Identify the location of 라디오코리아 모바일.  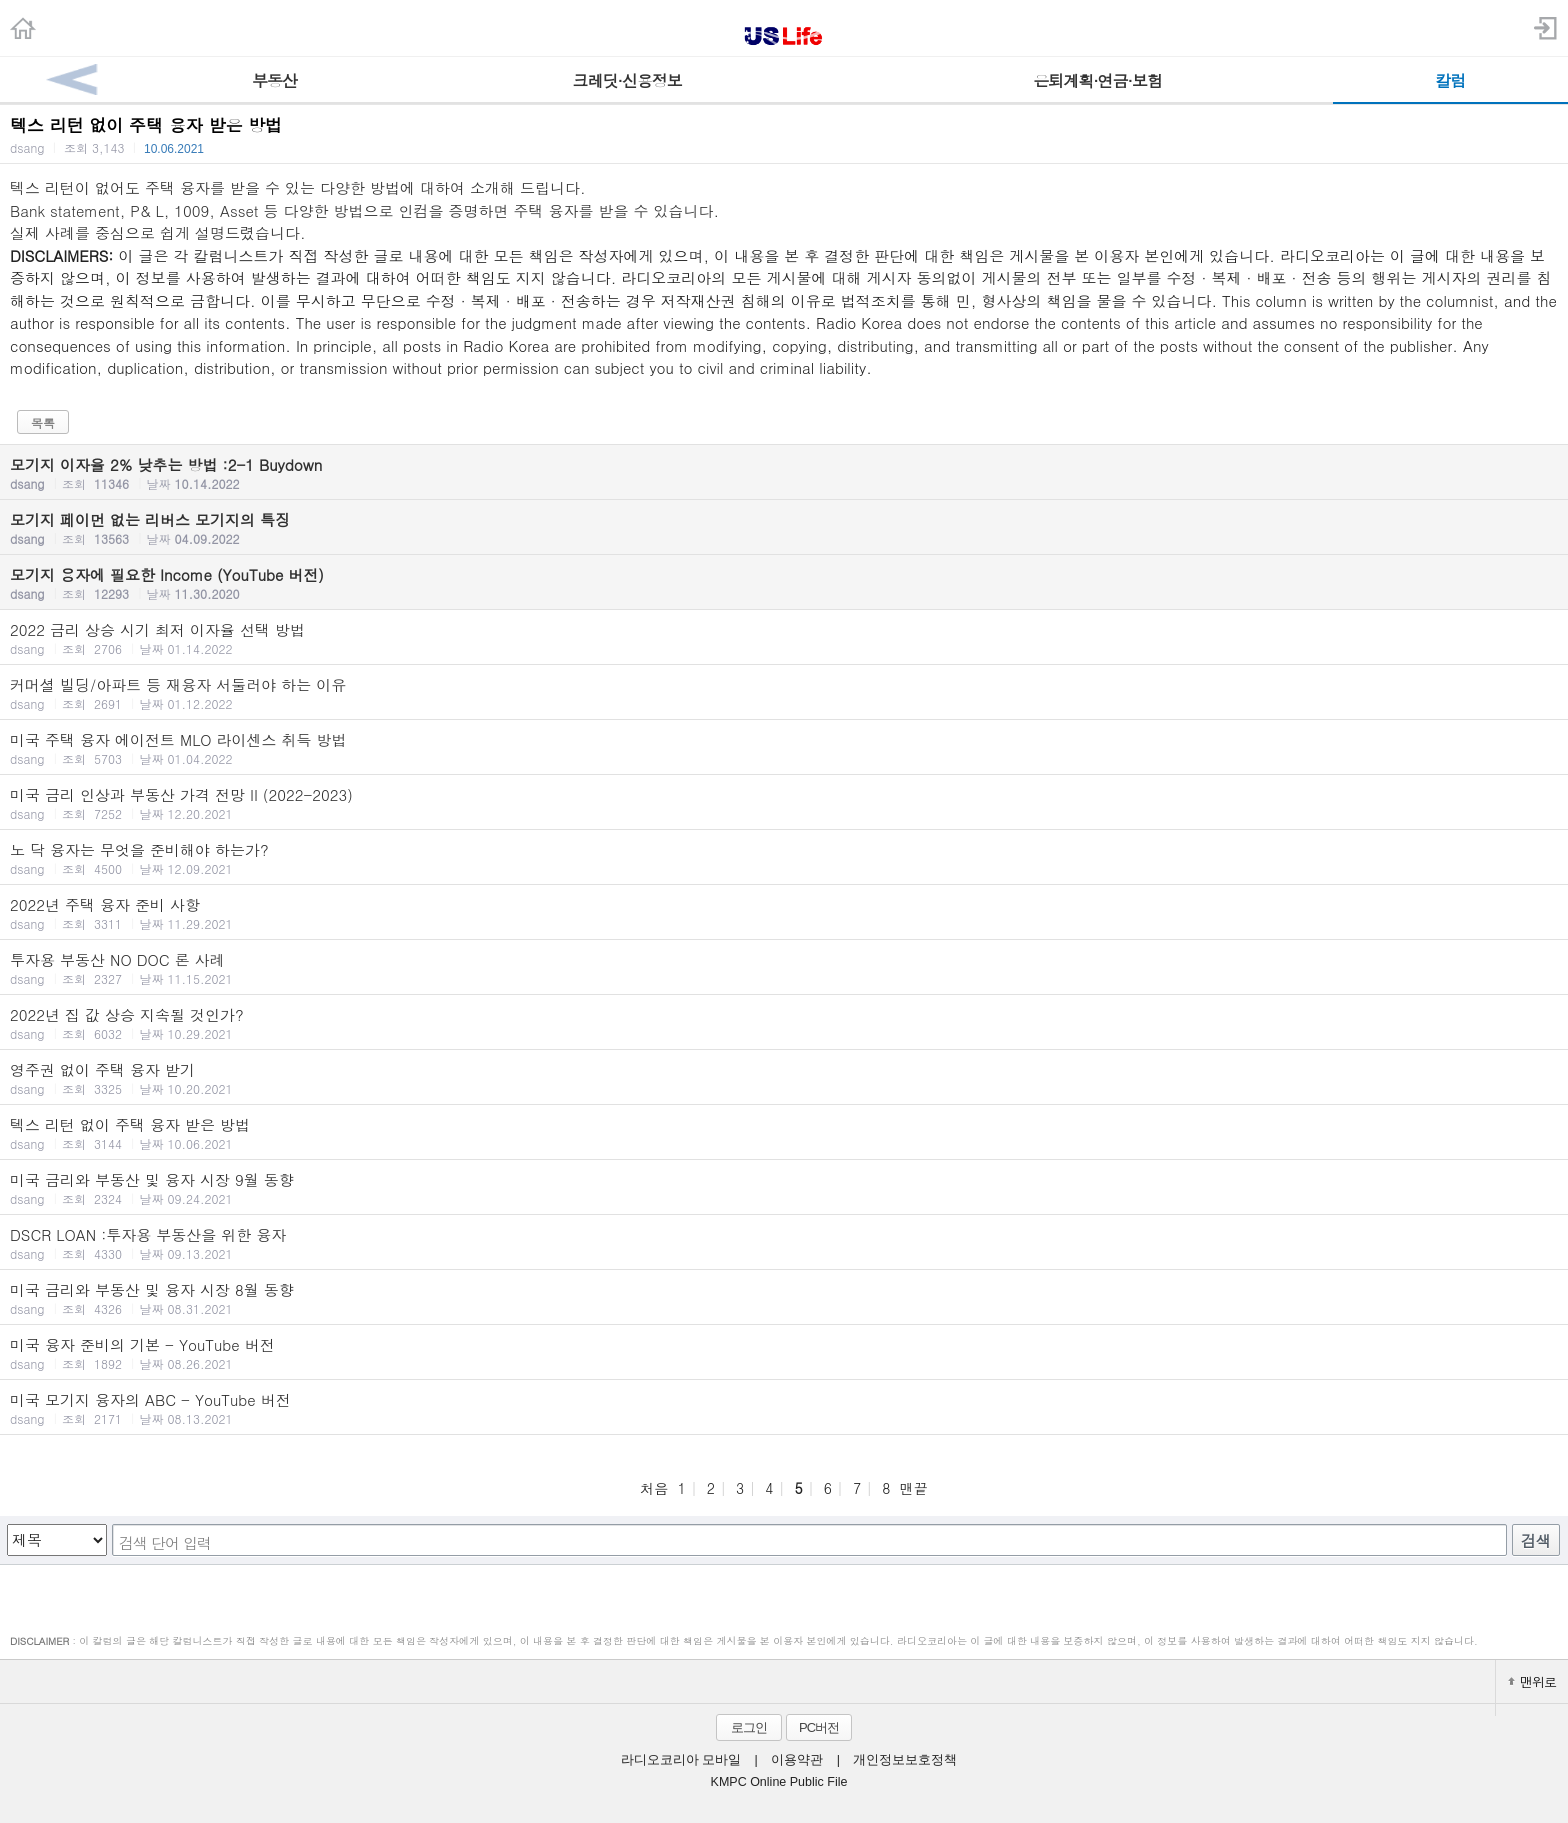
(681, 1760).